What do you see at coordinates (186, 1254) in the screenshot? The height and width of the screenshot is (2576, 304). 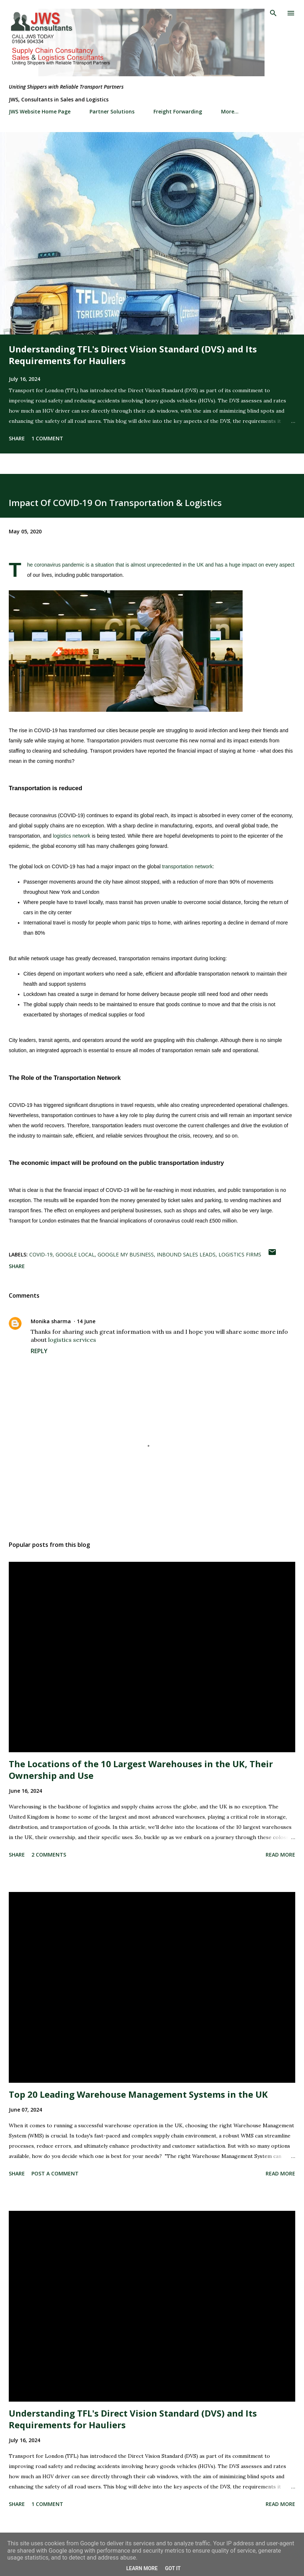 I see `inbound sales leads` at bounding box center [186, 1254].